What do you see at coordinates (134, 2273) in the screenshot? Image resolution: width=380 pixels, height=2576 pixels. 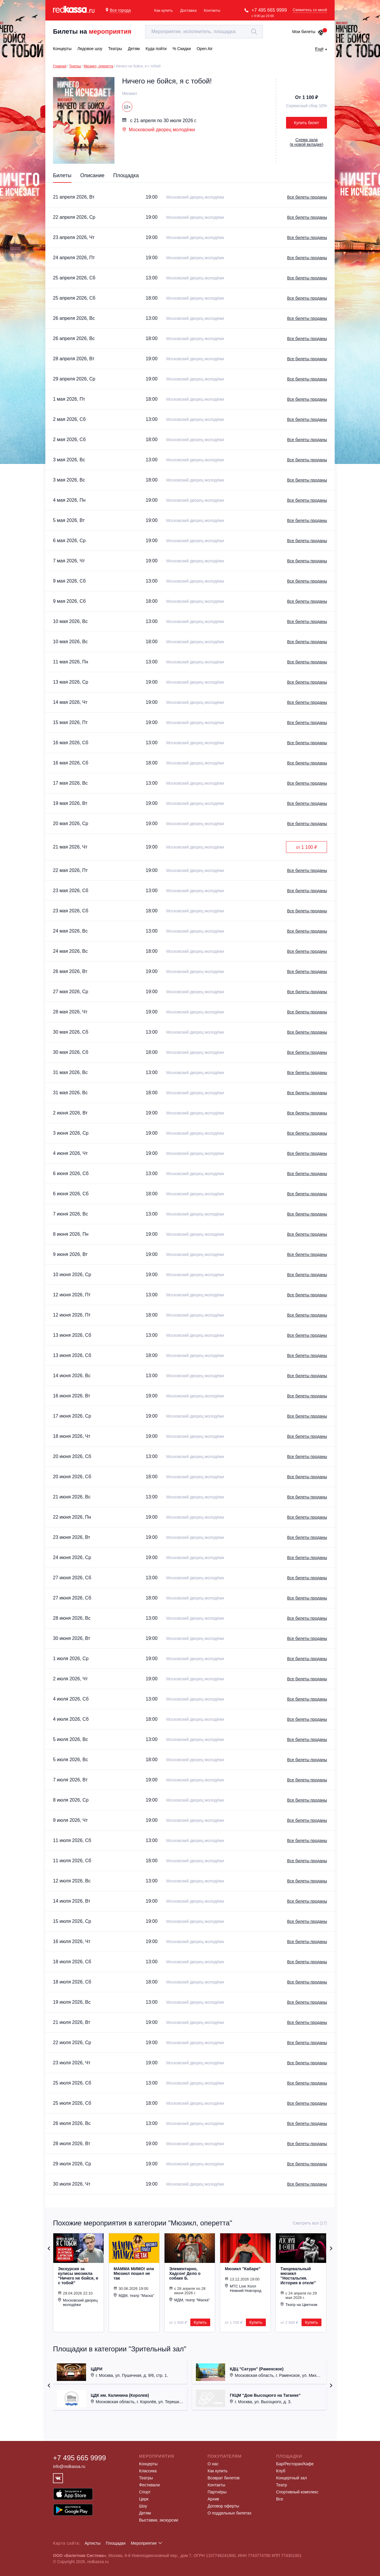 I see `МАММА МИМО! или Мюзикл пошел не так` at bounding box center [134, 2273].